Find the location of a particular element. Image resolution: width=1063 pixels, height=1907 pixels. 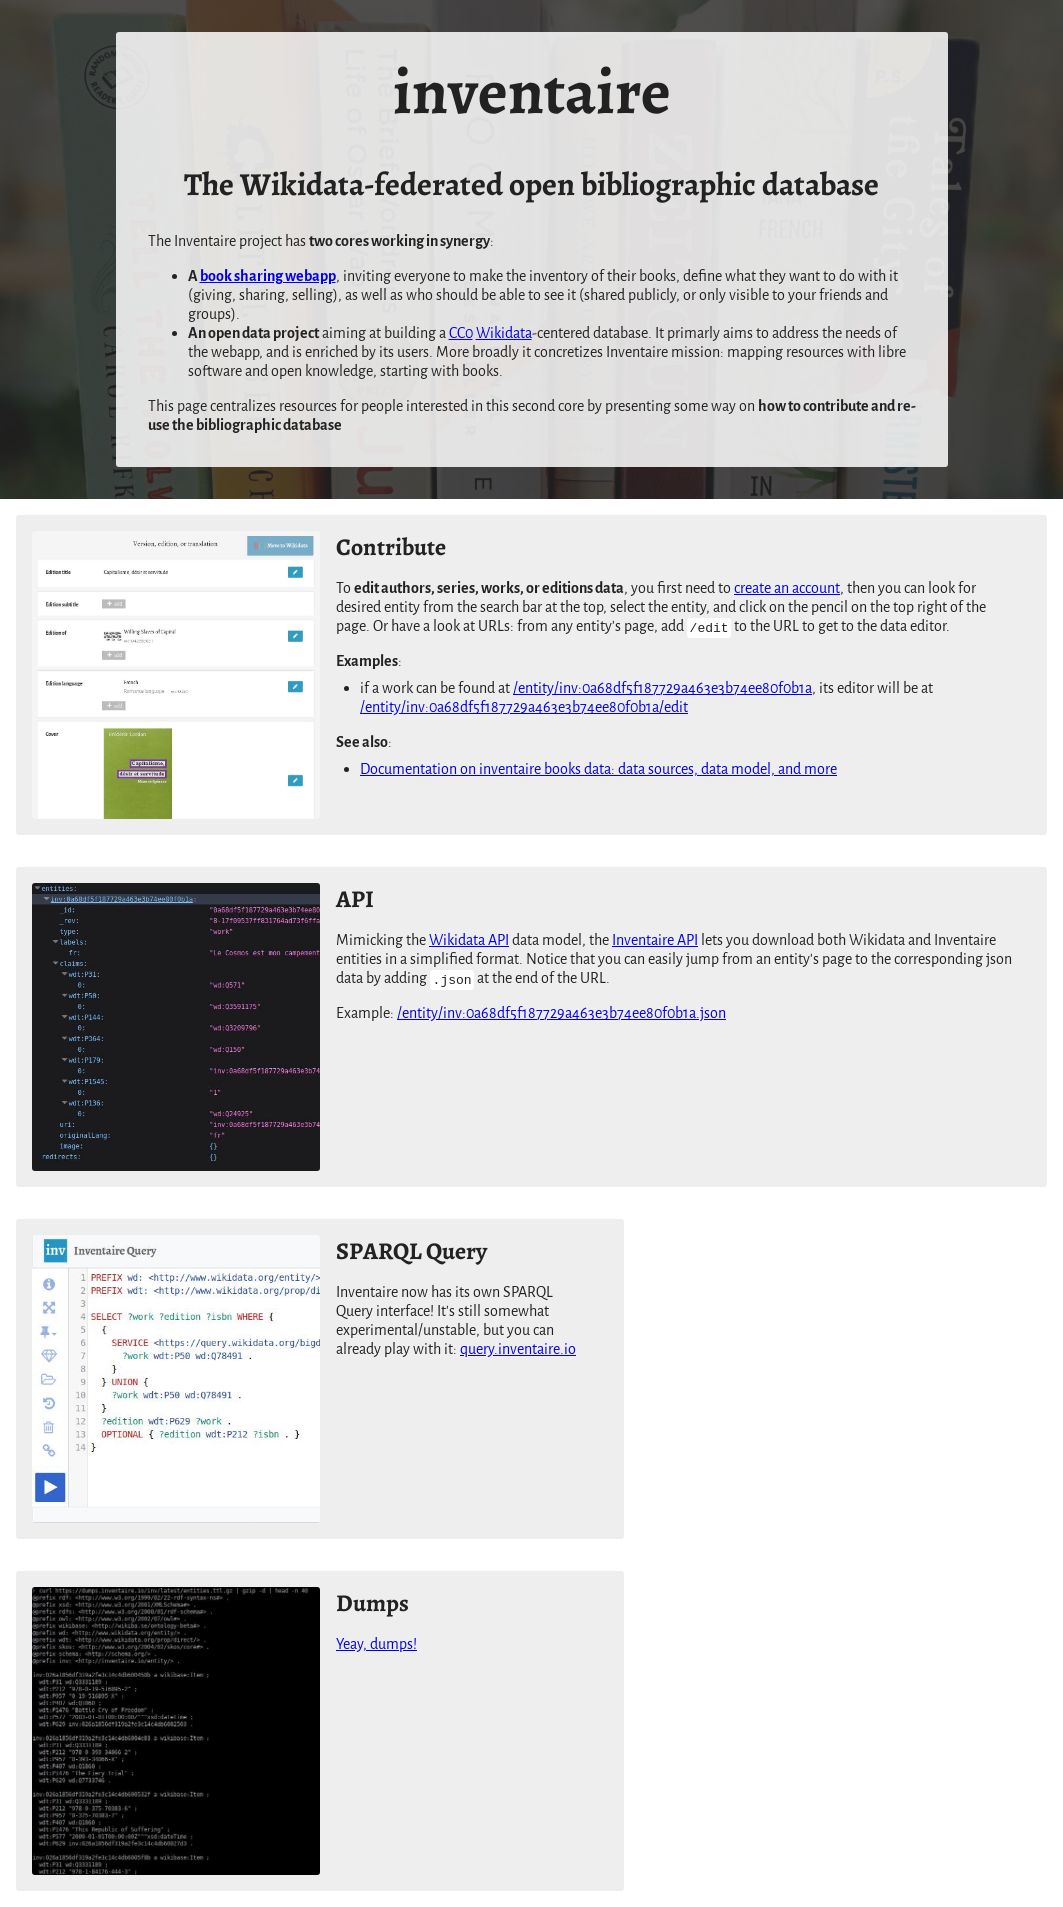

Documentation on inventaire books data: data sources, data model, and more is located at coordinates (598, 769).